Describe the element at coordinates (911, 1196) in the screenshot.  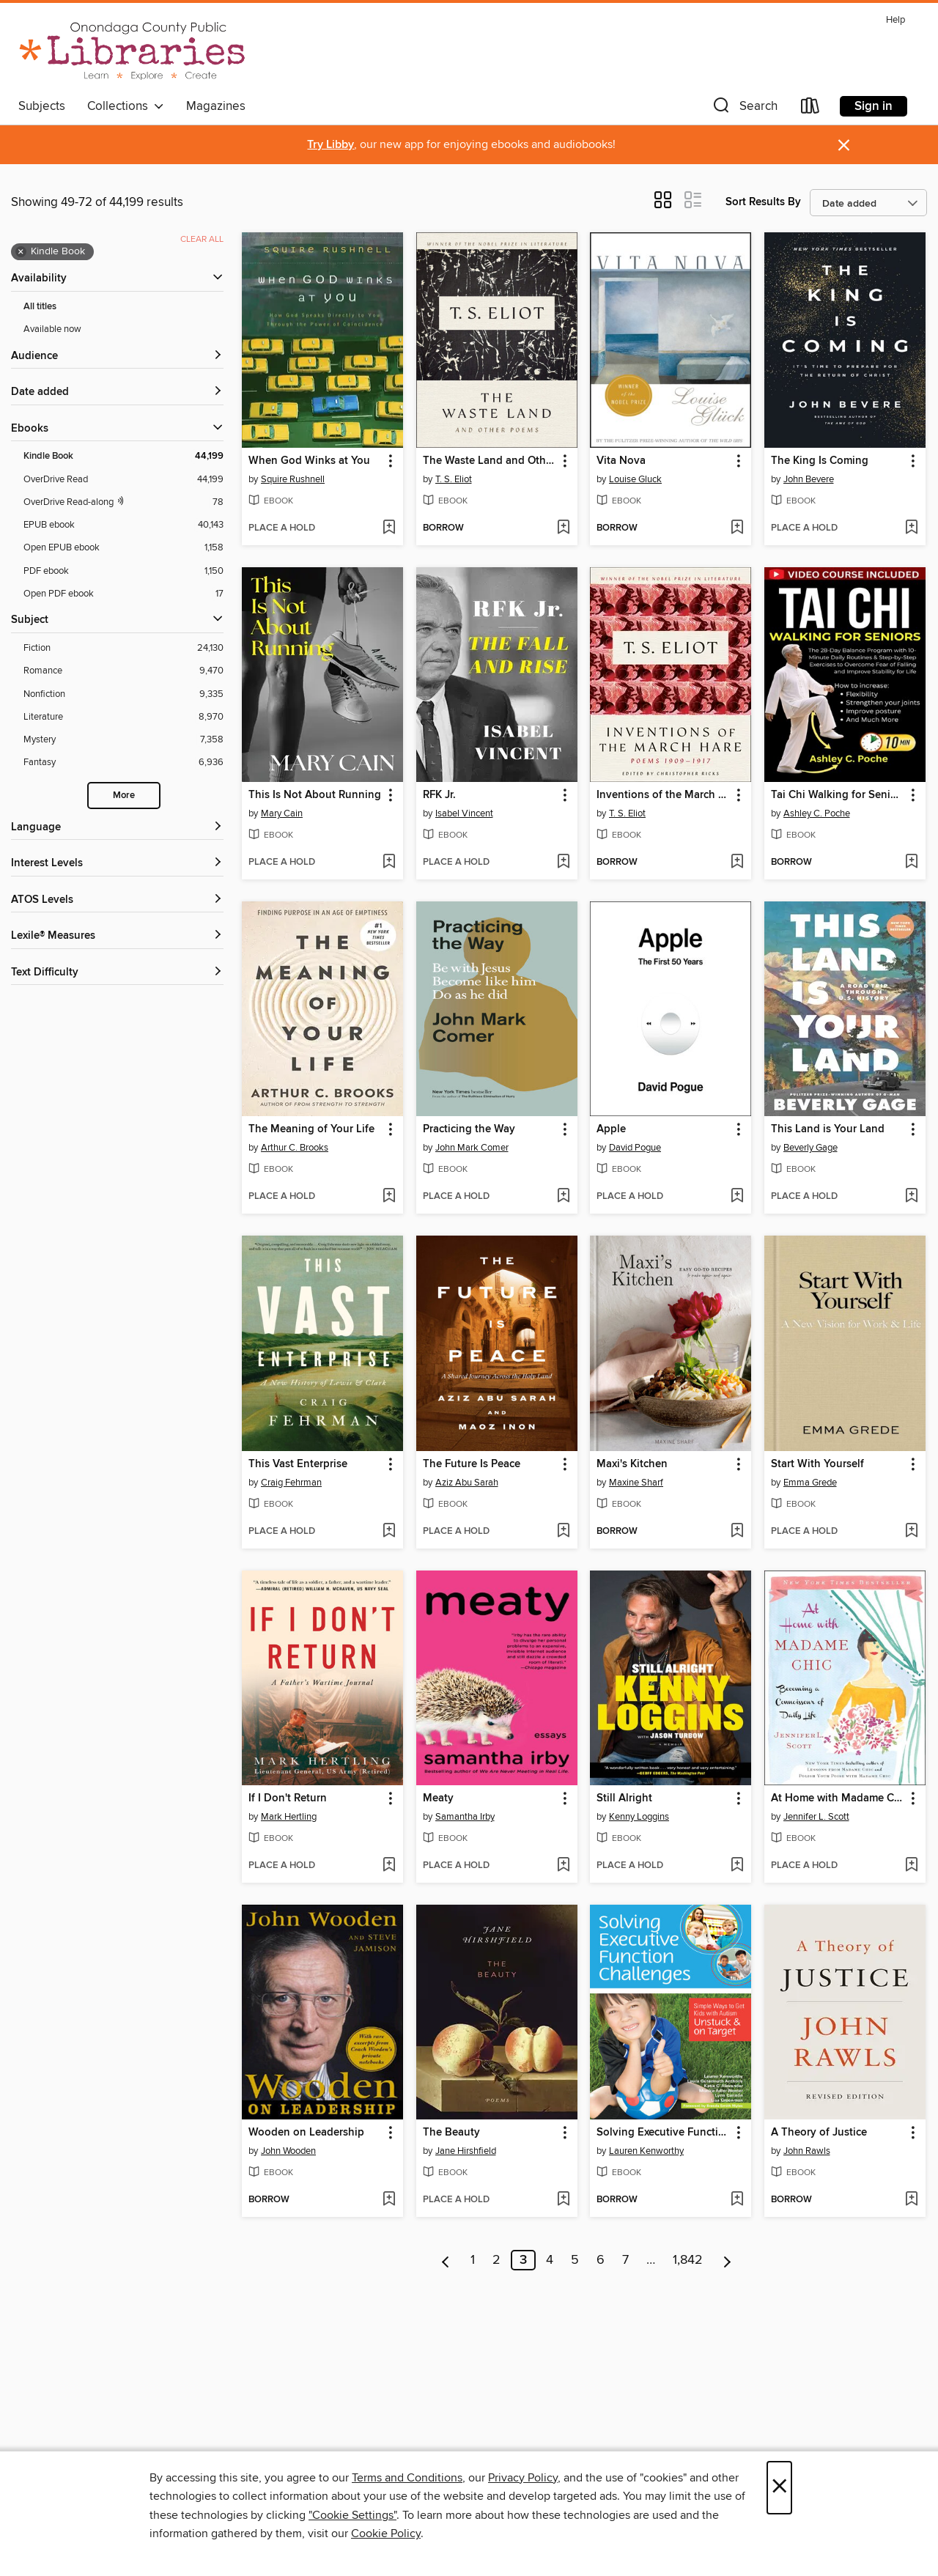
I see `[Add This Land is Your Land to wish list]` at that location.